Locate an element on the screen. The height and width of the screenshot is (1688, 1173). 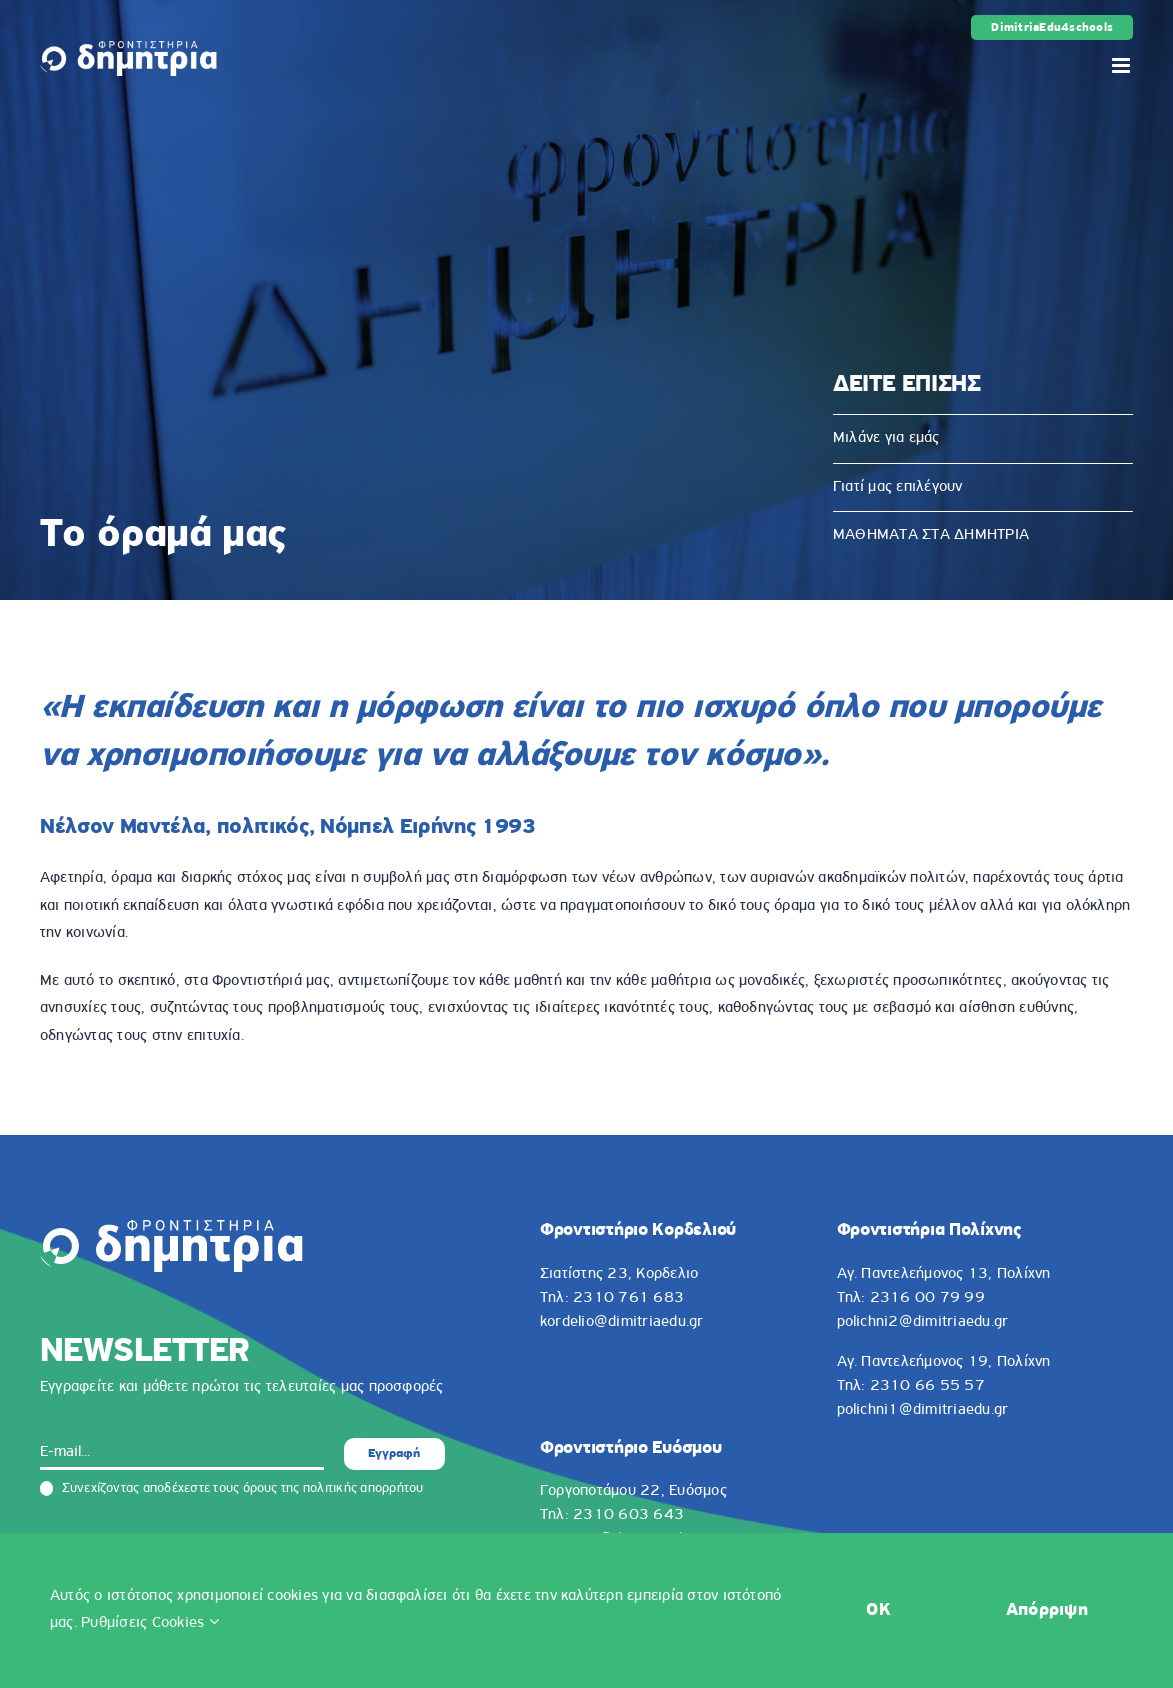
Εγγραφή is located at coordinates (394, 1453).